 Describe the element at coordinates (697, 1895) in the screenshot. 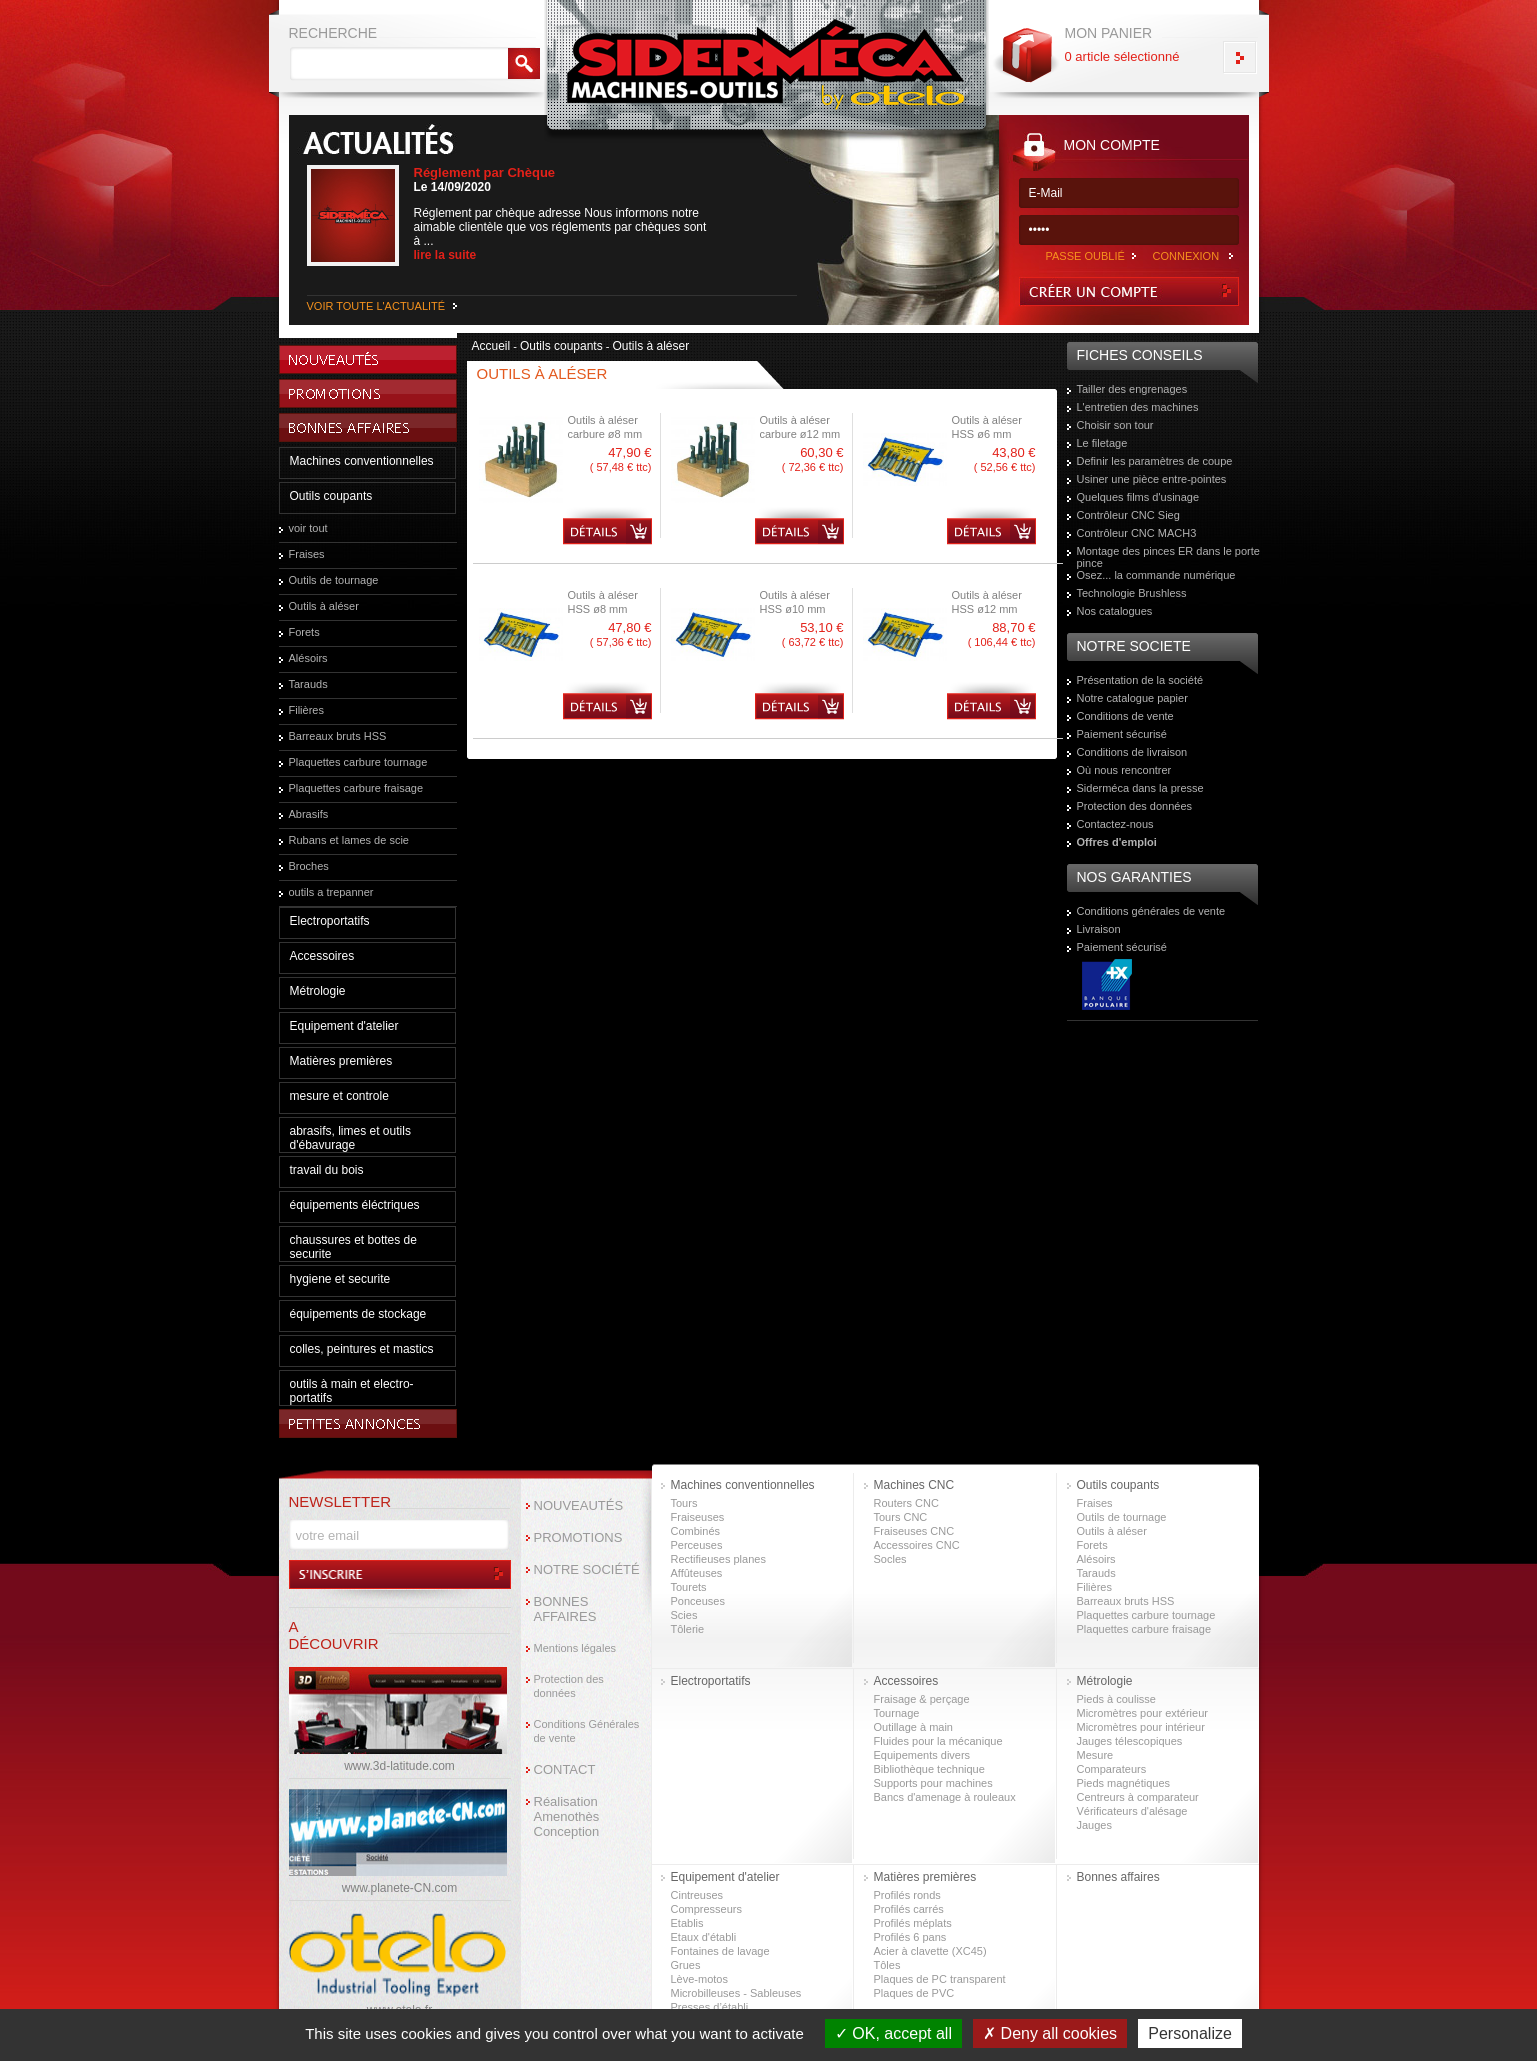

I see `Cintreuses` at that location.